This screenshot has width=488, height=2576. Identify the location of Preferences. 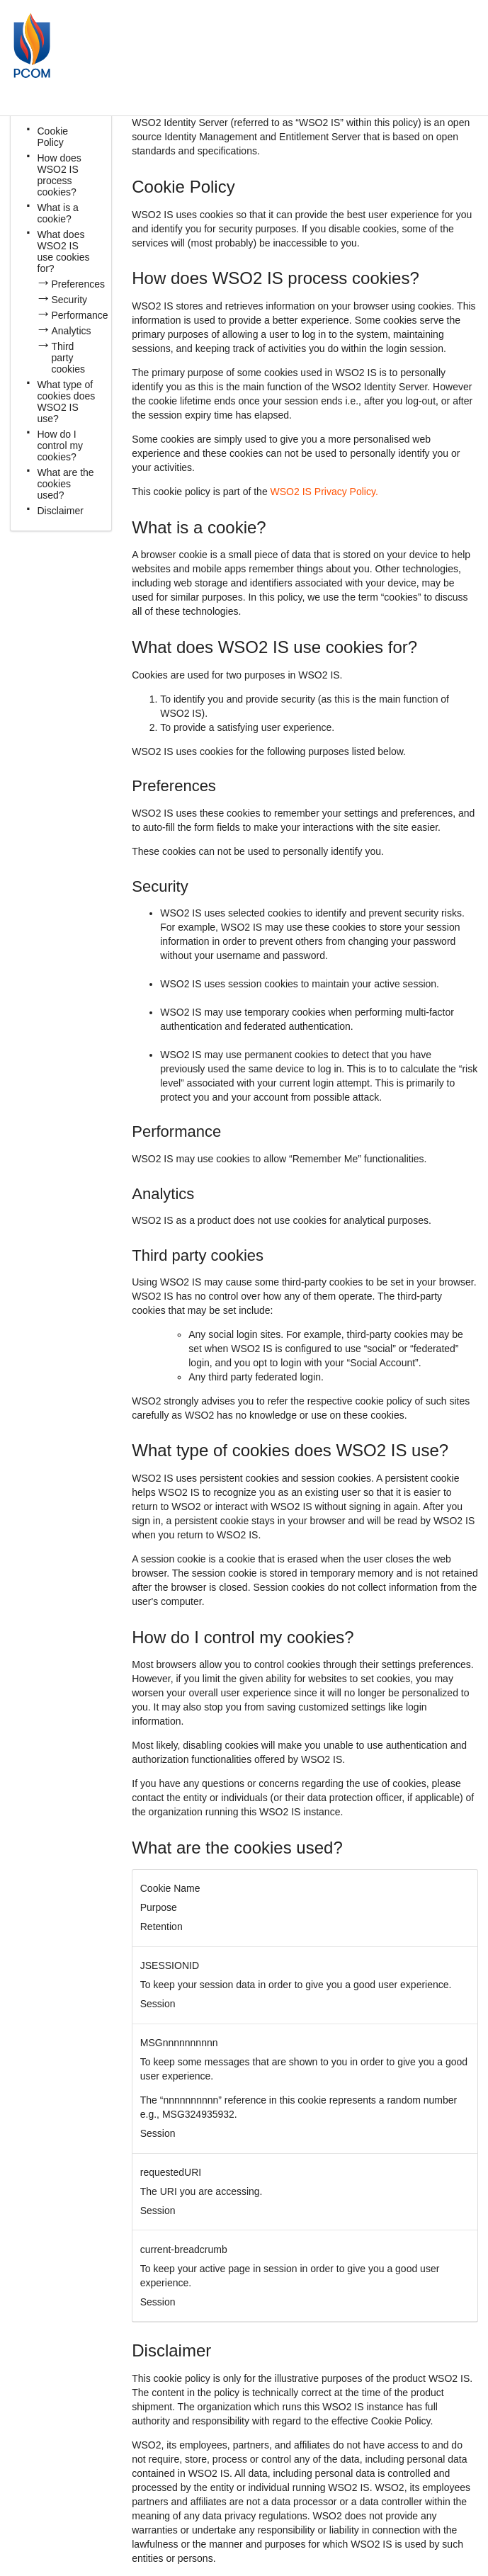
(78, 284).